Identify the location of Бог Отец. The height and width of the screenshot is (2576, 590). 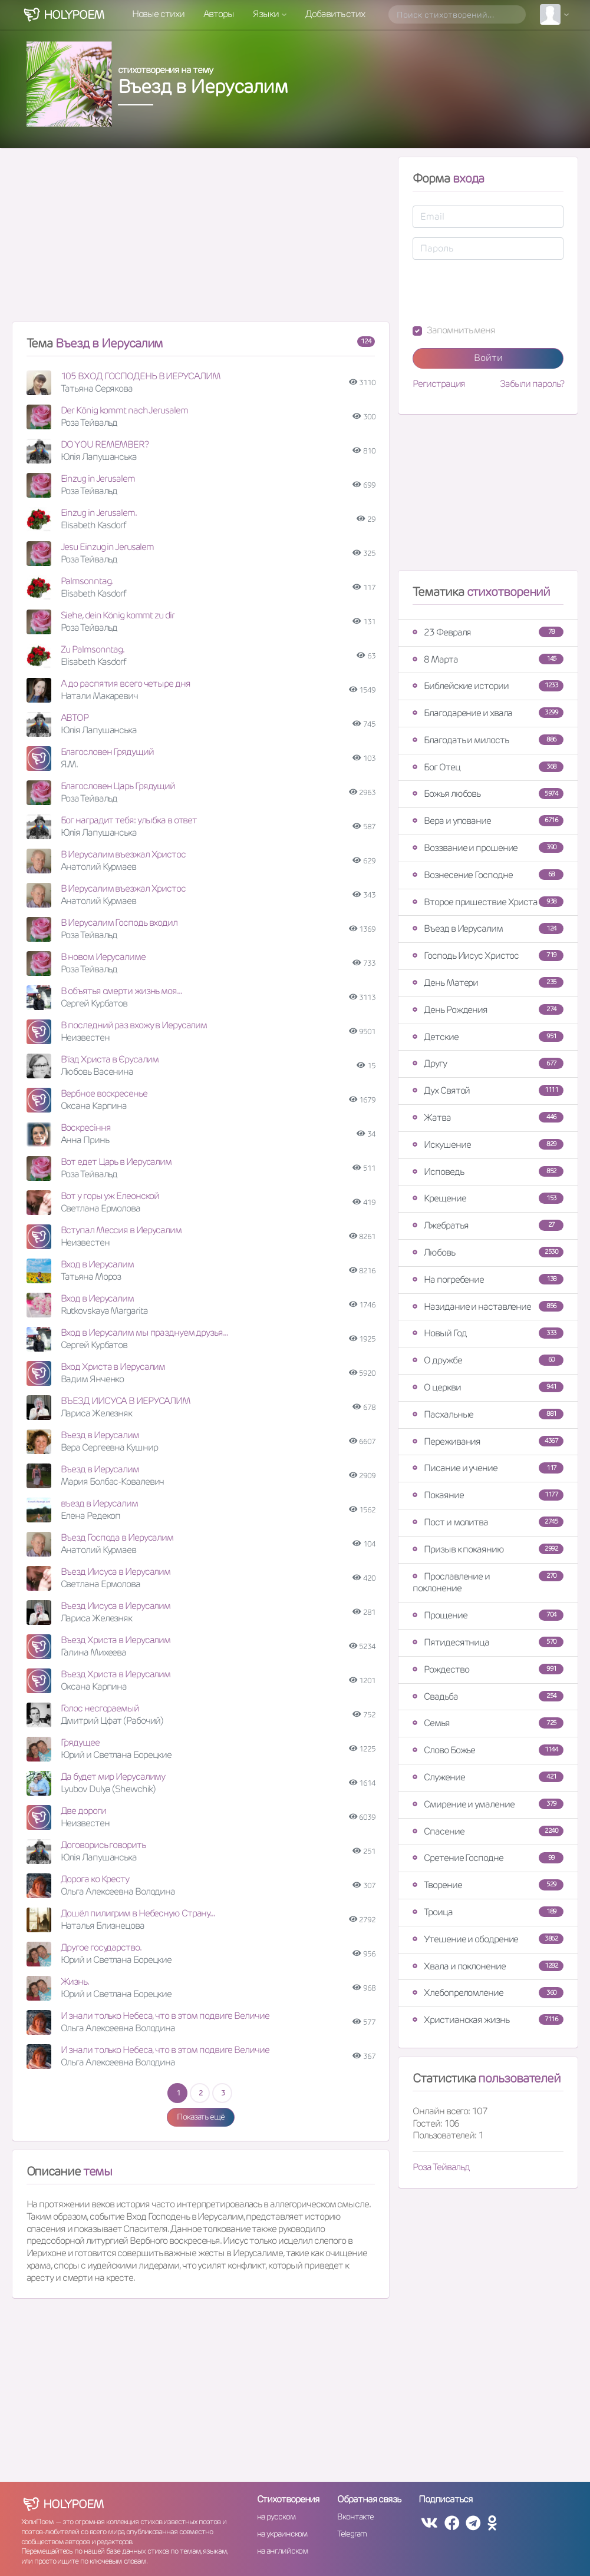
(488, 767).